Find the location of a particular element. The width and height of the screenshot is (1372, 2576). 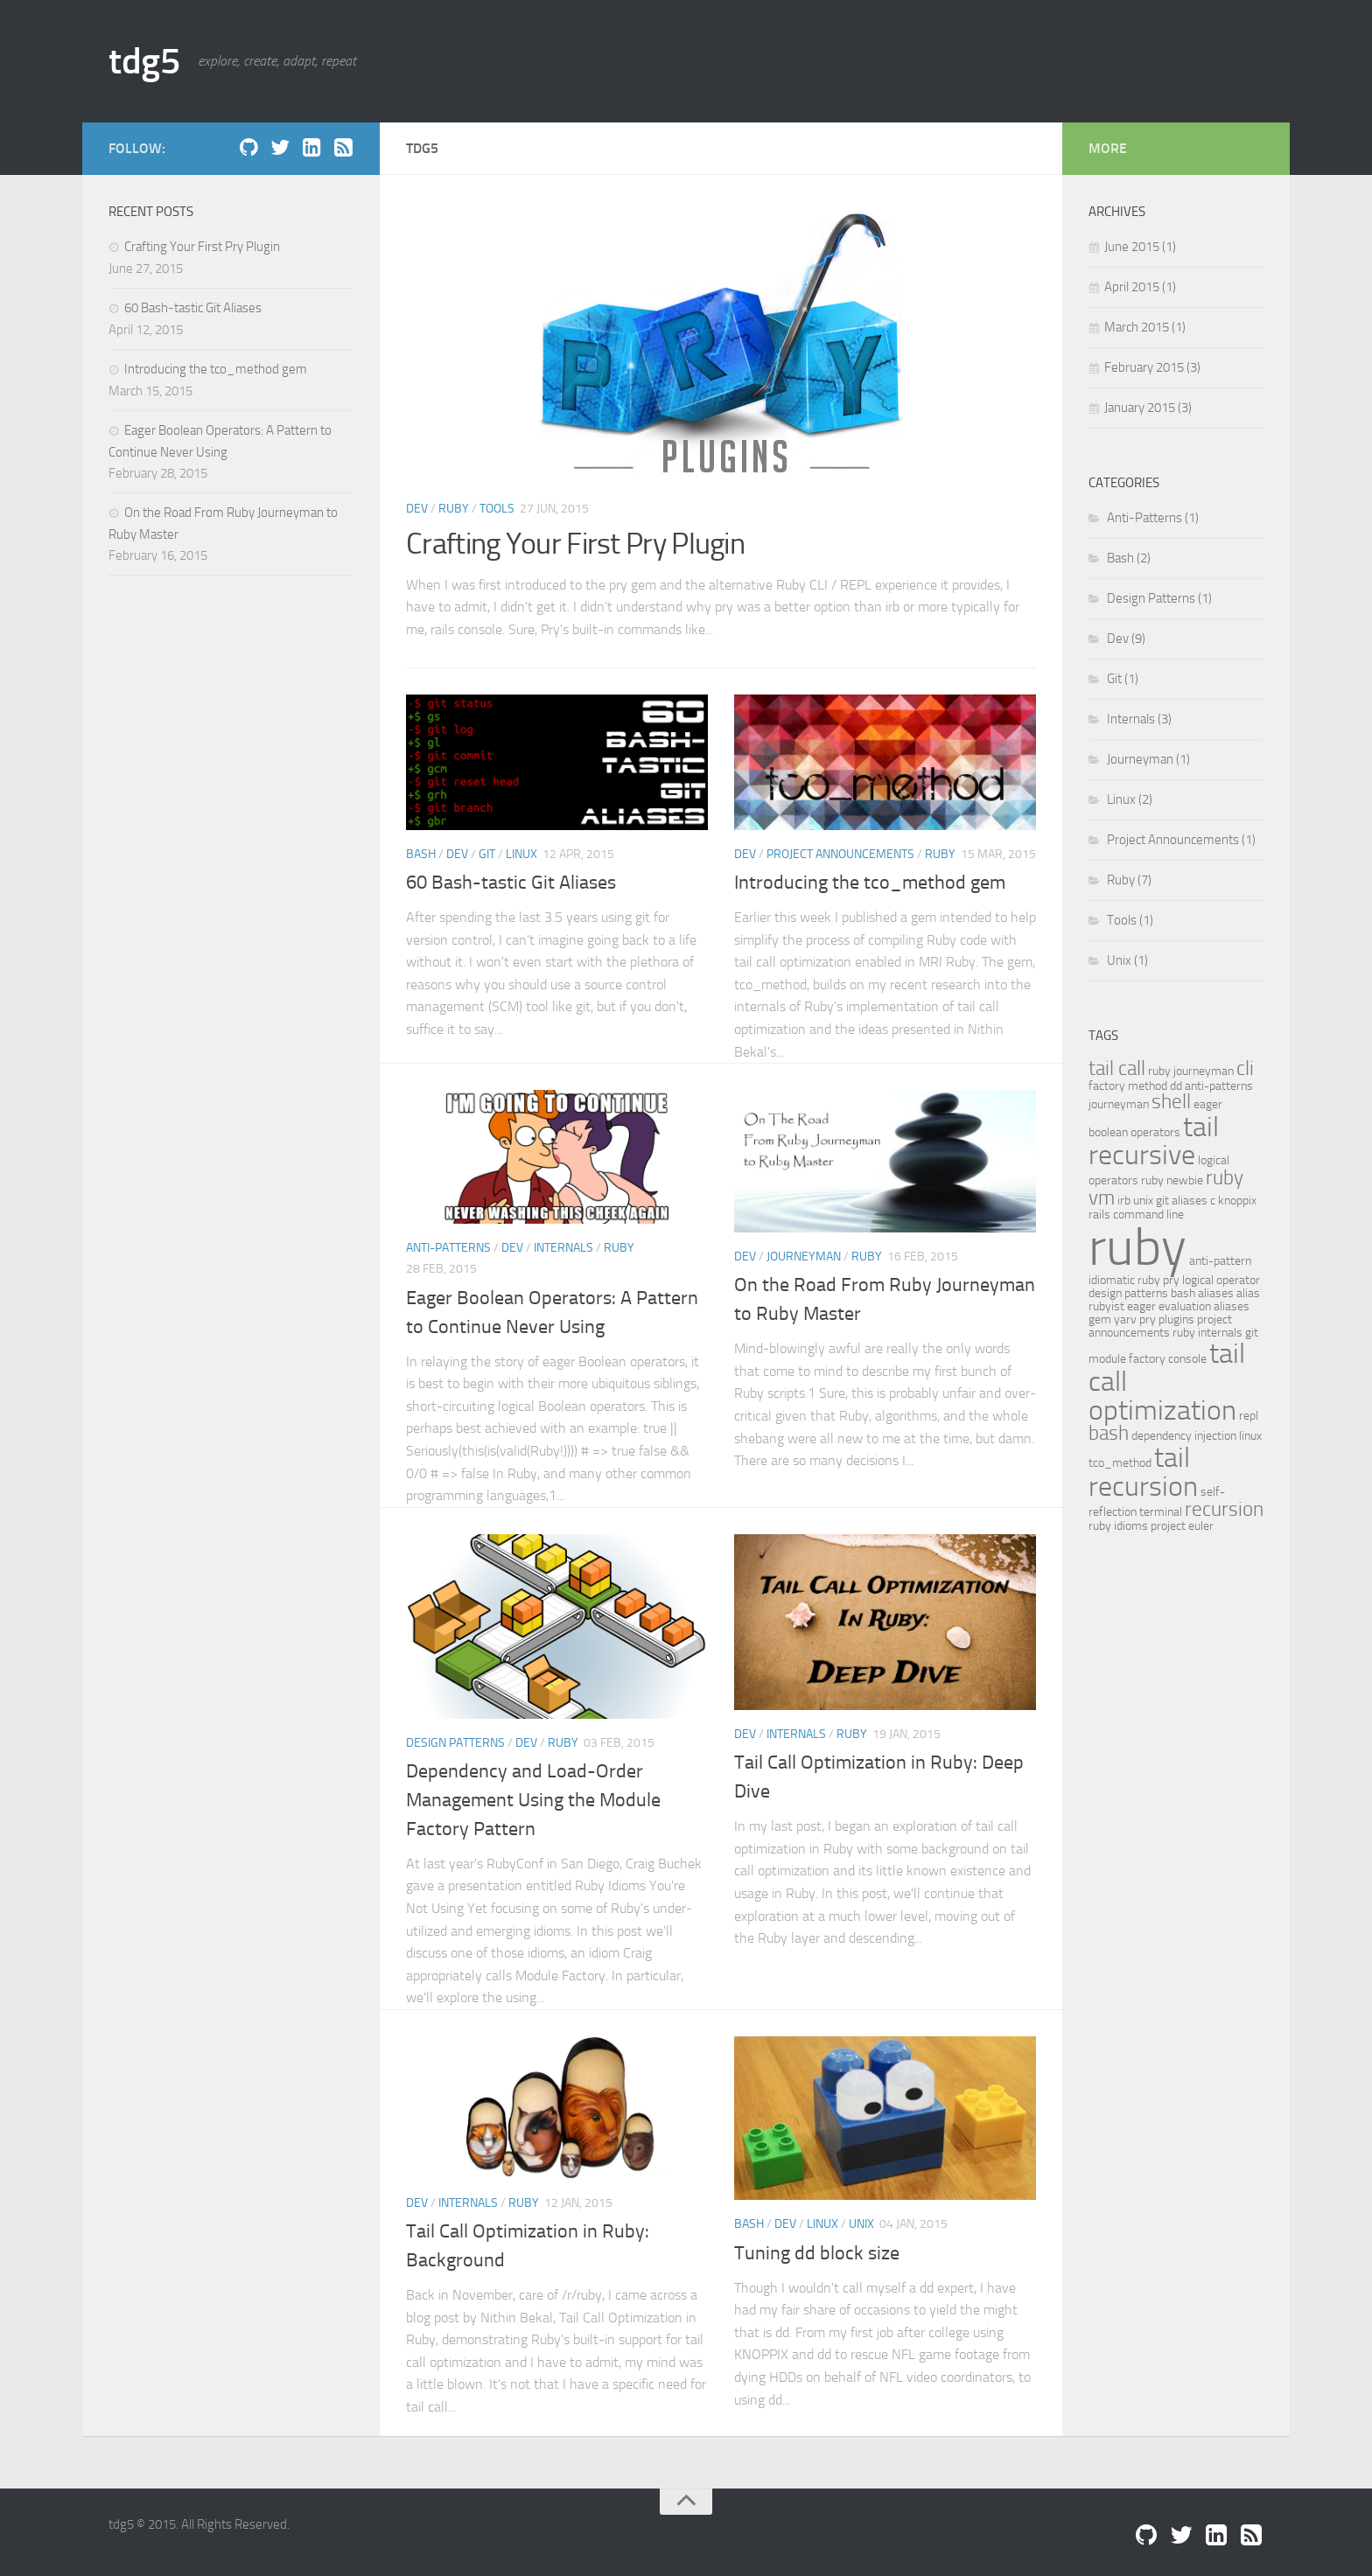

April 2015 (1) is located at coordinates (1140, 287).